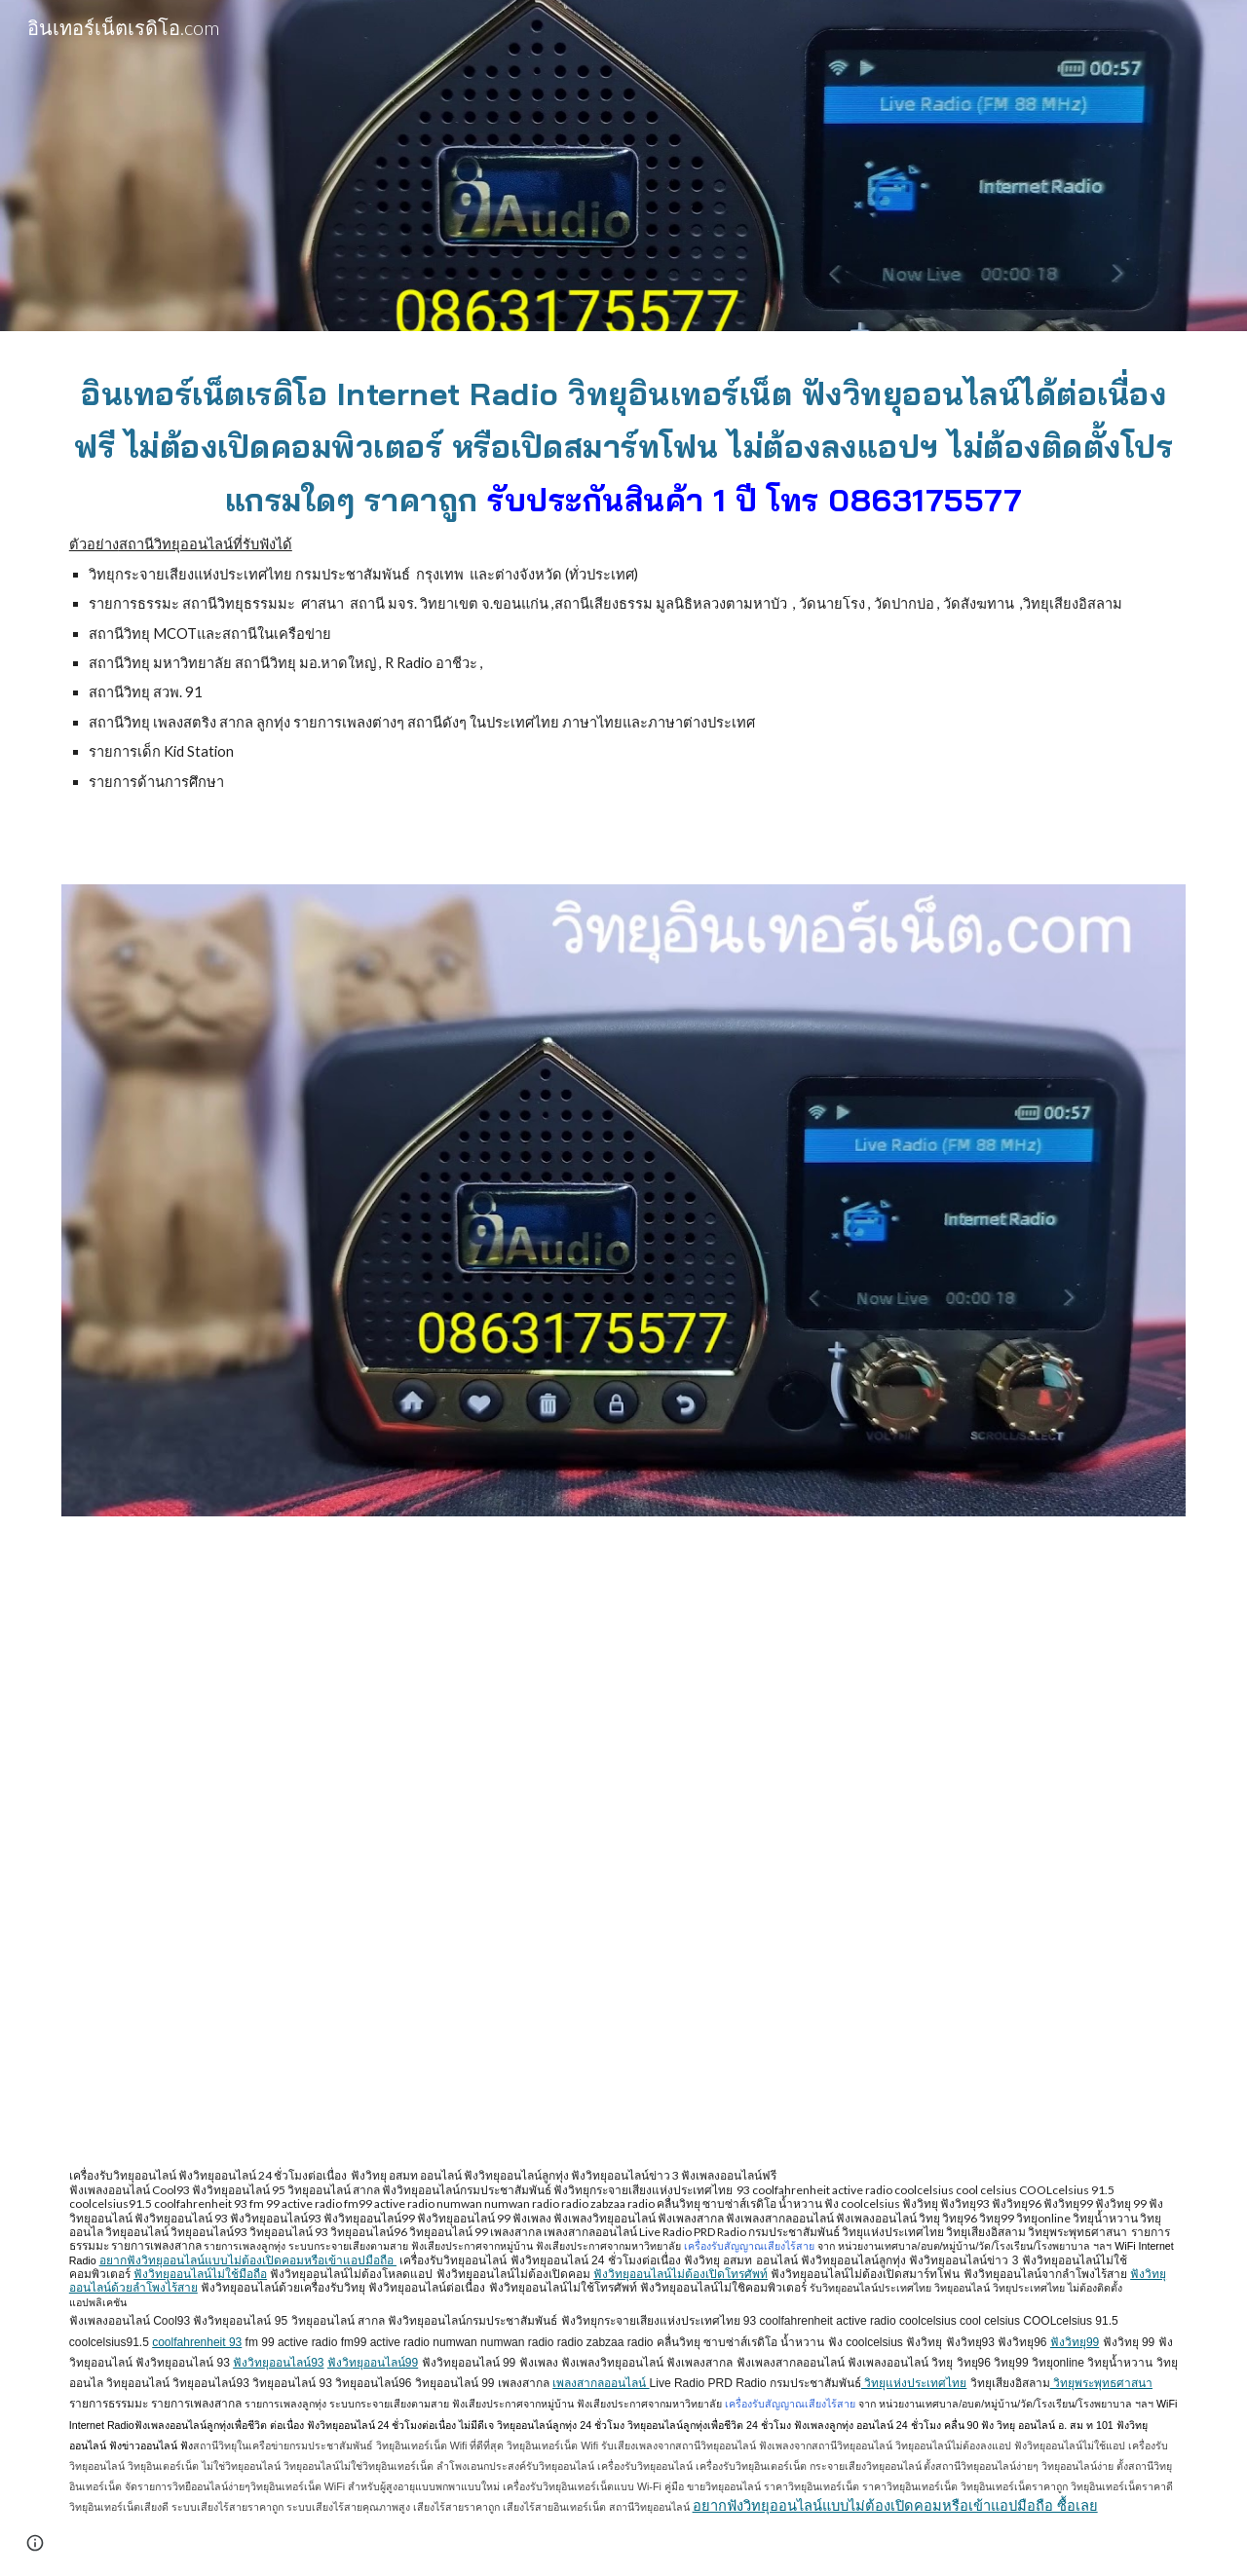 The width and height of the screenshot is (1247, 2576). Describe the element at coordinates (35, 2543) in the screenshot. I see `[button]` at that location.